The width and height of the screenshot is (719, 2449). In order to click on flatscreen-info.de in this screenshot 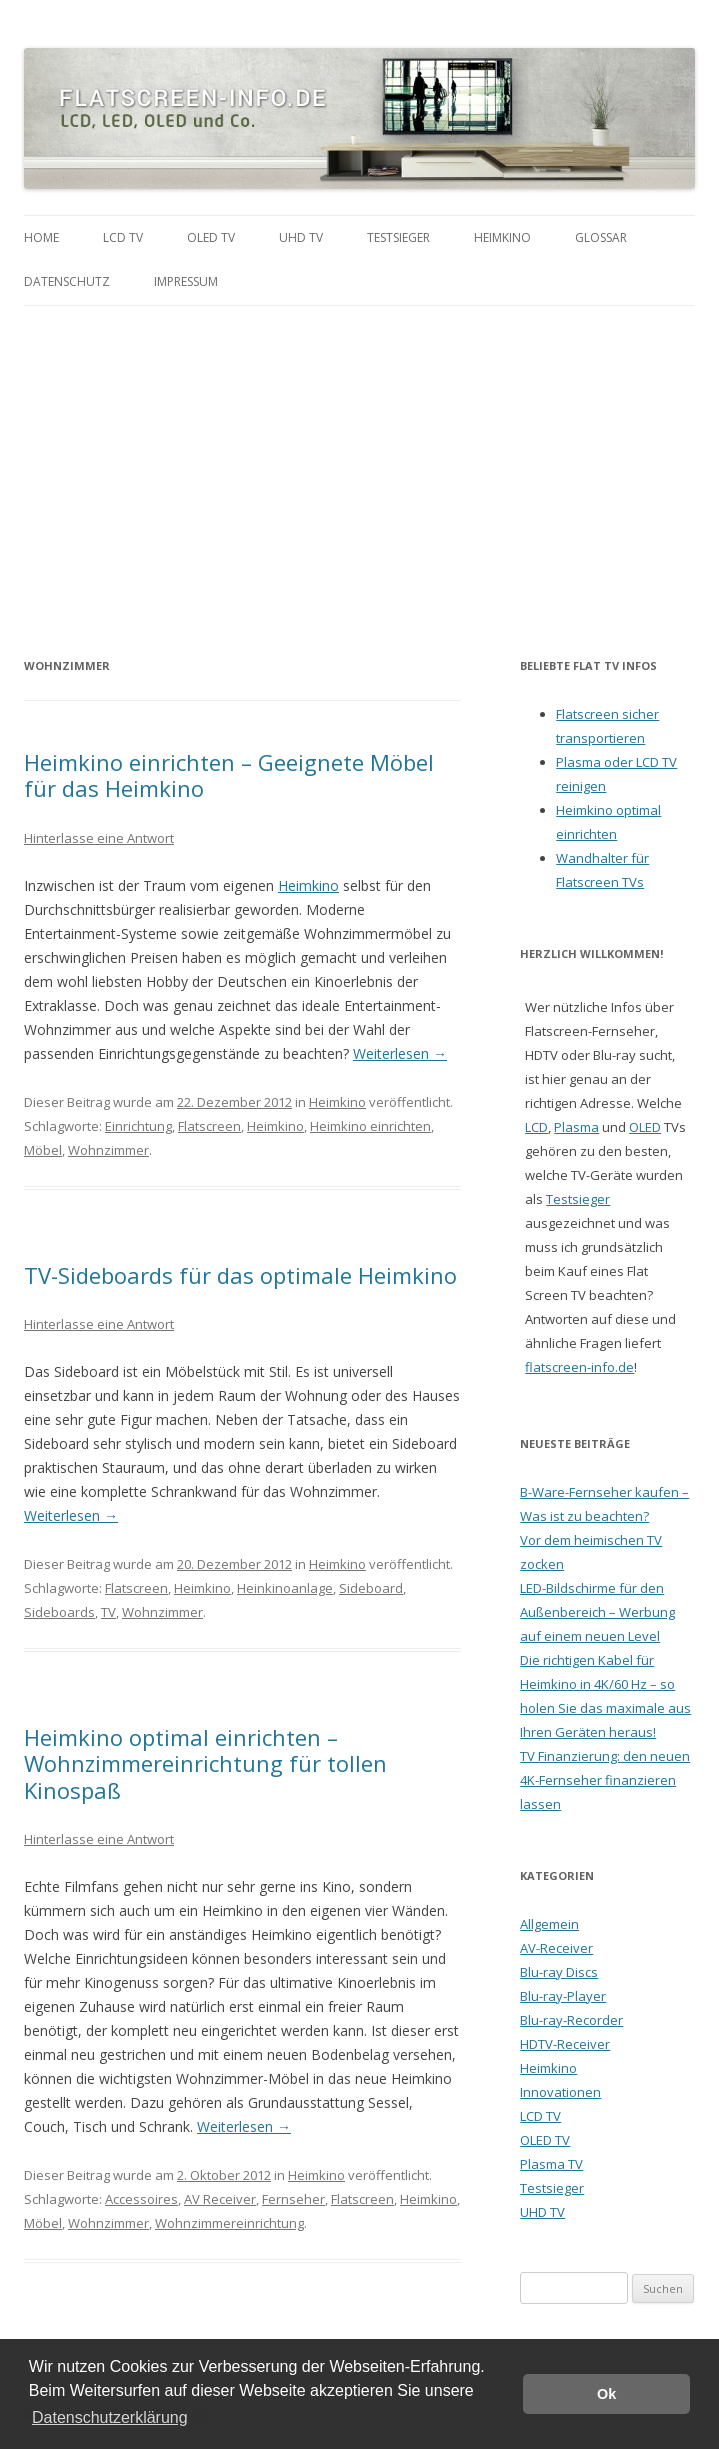, I will do `click(579, 1367)`.